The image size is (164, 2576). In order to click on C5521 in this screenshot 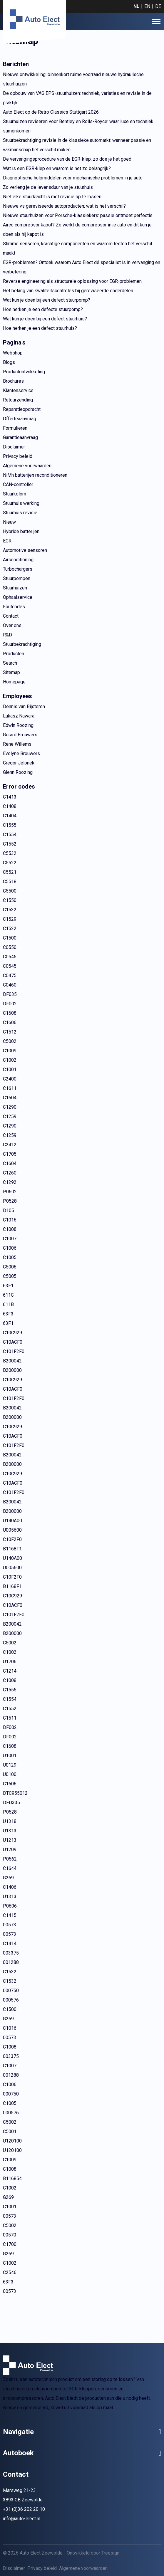, I will do `click(9, 872)`.